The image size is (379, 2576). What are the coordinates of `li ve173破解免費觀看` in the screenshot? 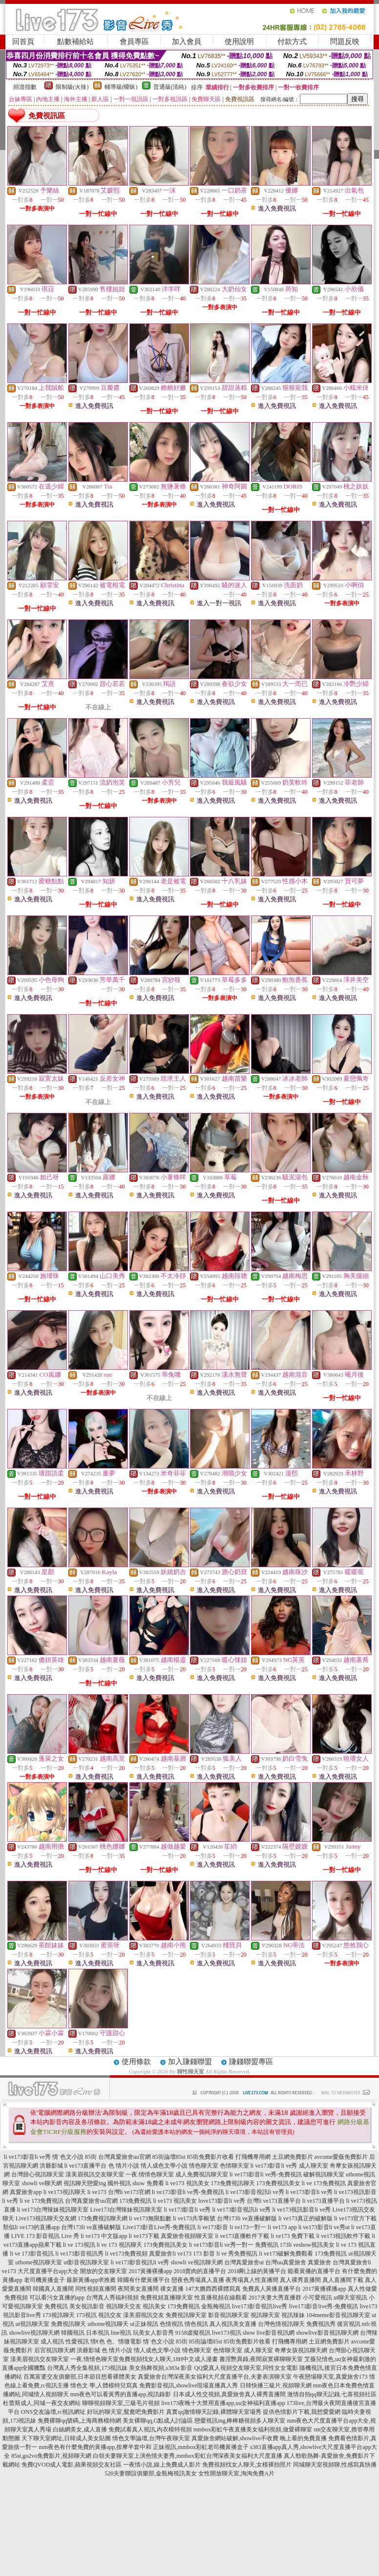 It's located at (286, 2253).